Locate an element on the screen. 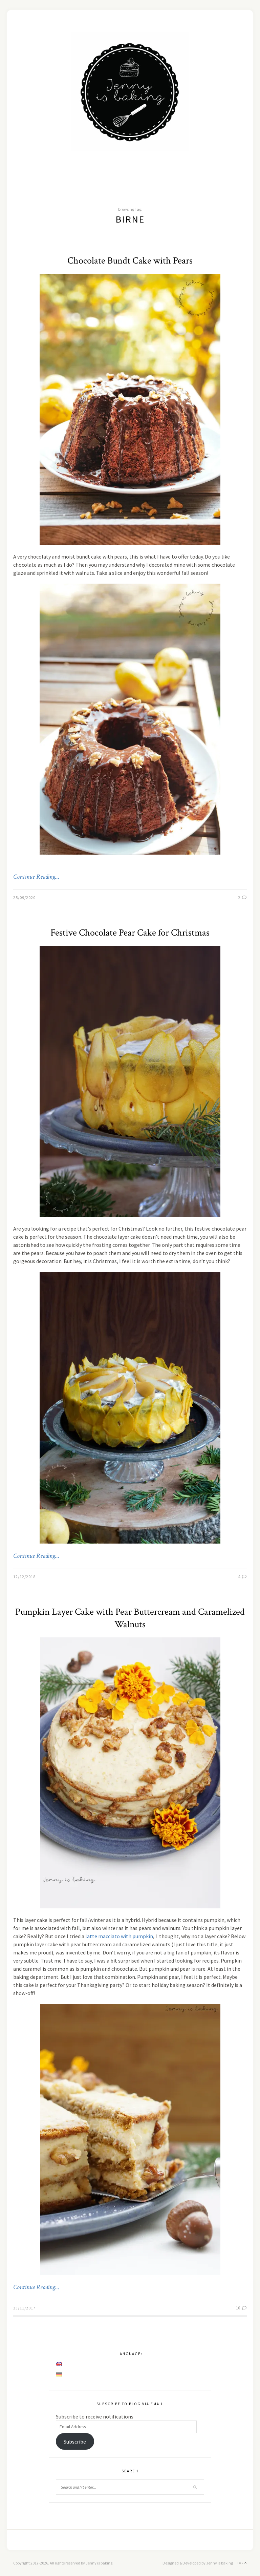  Pumpkin Layer Cake with Pear Buttercream and Caramelized Walnuts is located at coordinates (130, 1618).